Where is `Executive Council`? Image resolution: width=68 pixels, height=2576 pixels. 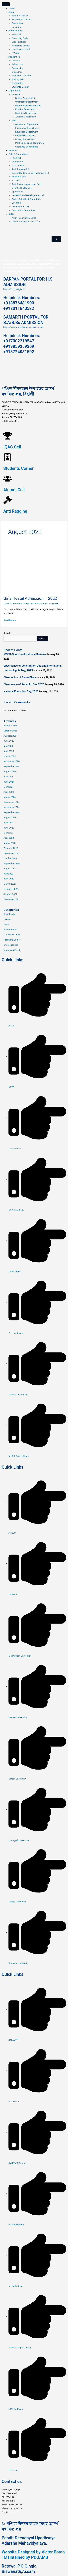
Executive Council is located at coordinates (21, 49).